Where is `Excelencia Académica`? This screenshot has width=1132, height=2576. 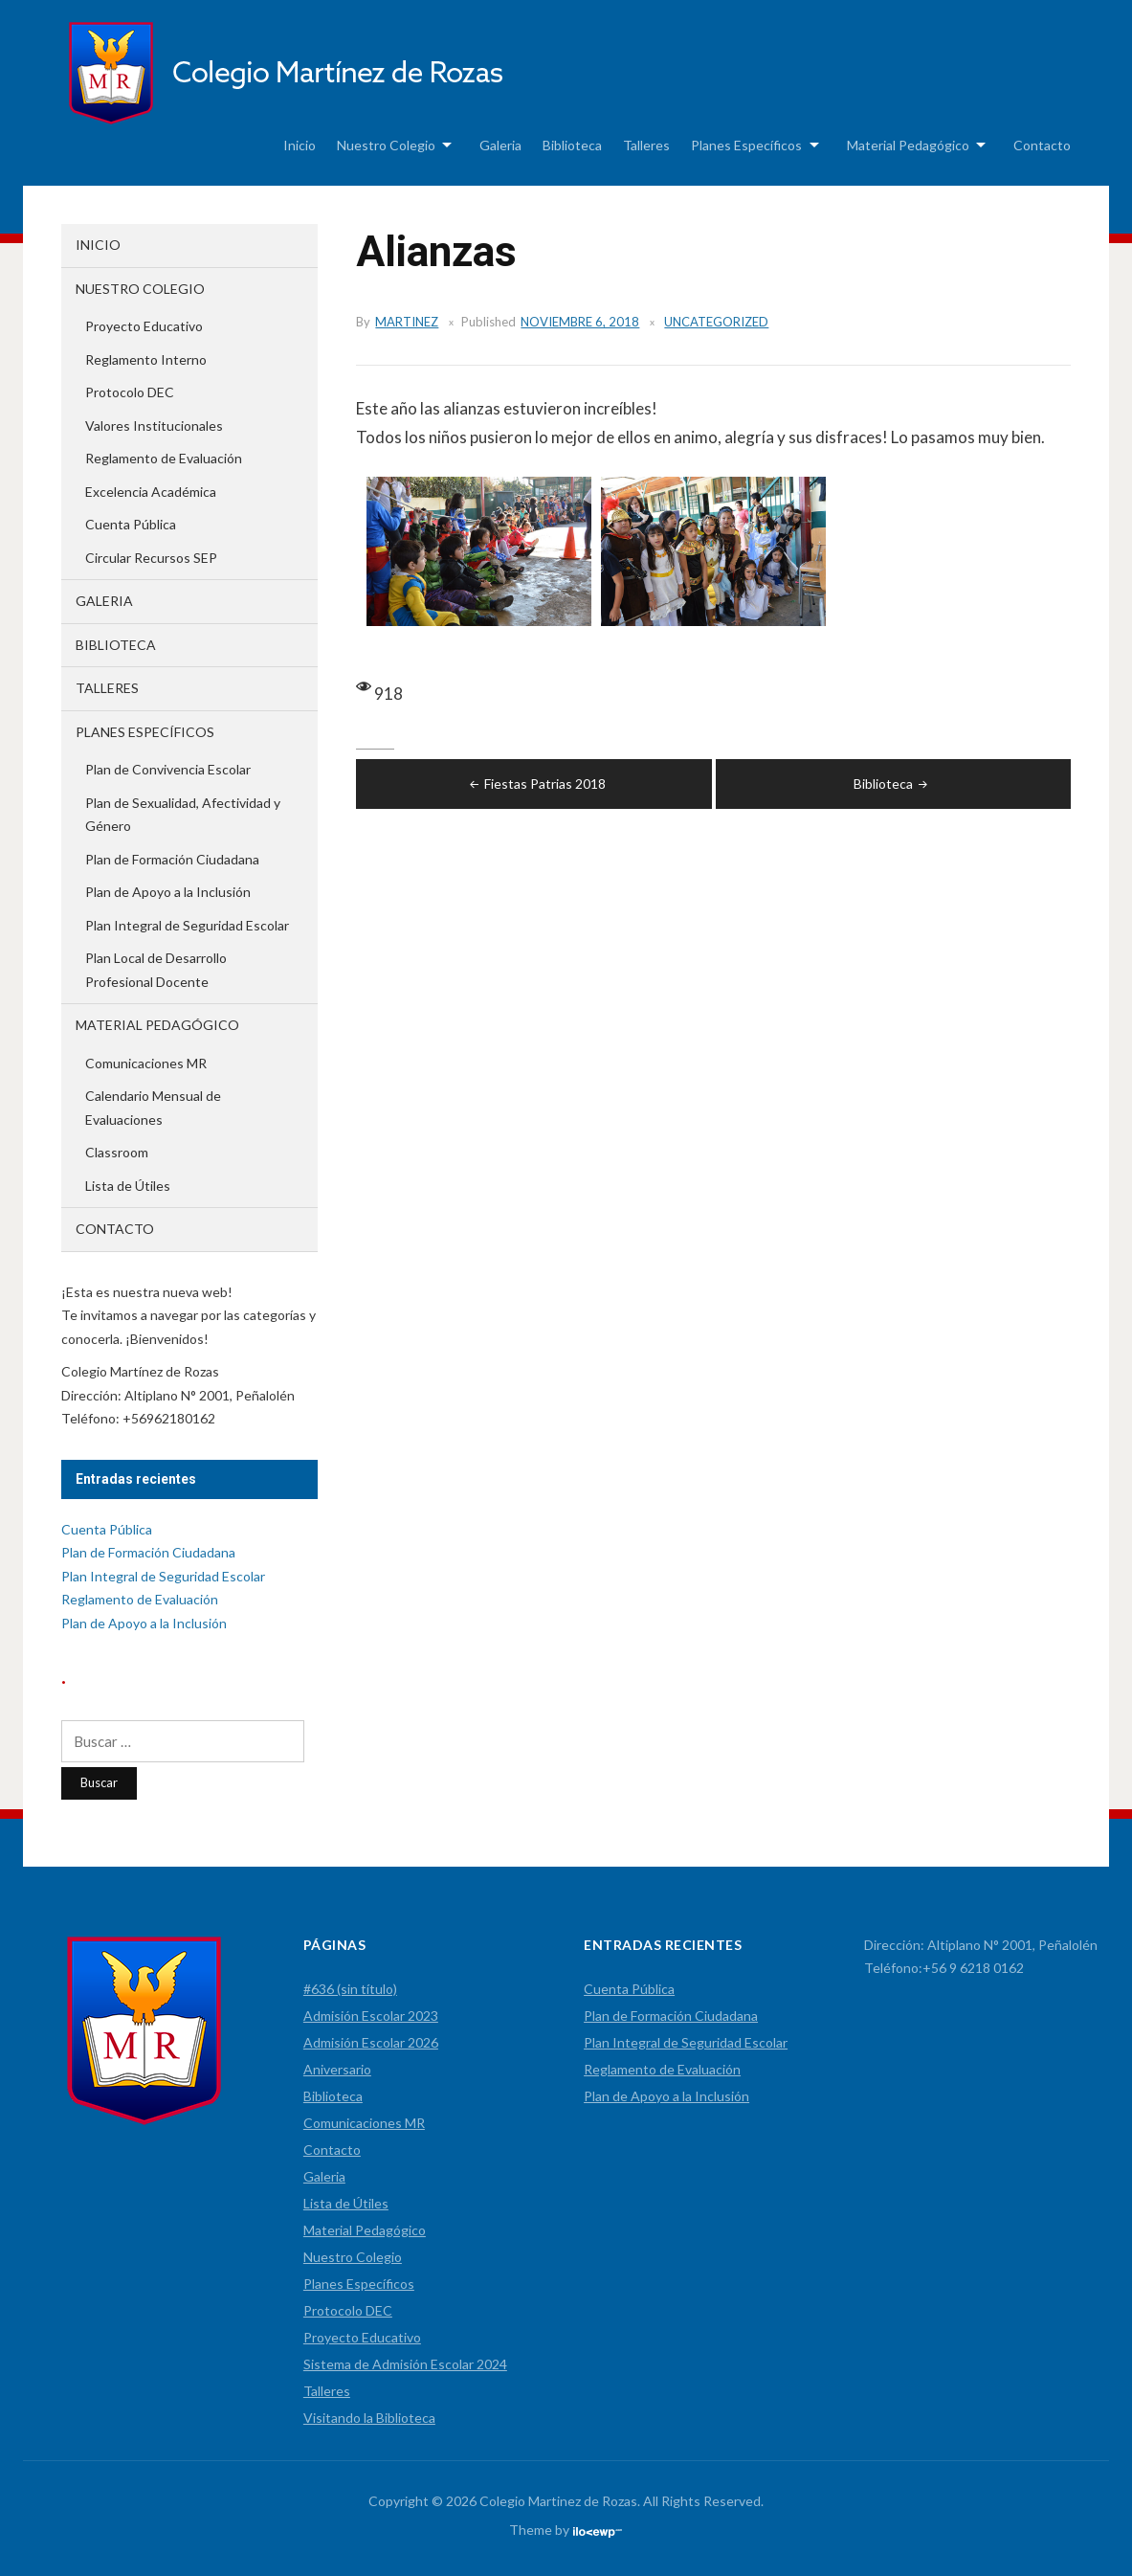
Excelencia Académica is located at coordinates (150, 491).